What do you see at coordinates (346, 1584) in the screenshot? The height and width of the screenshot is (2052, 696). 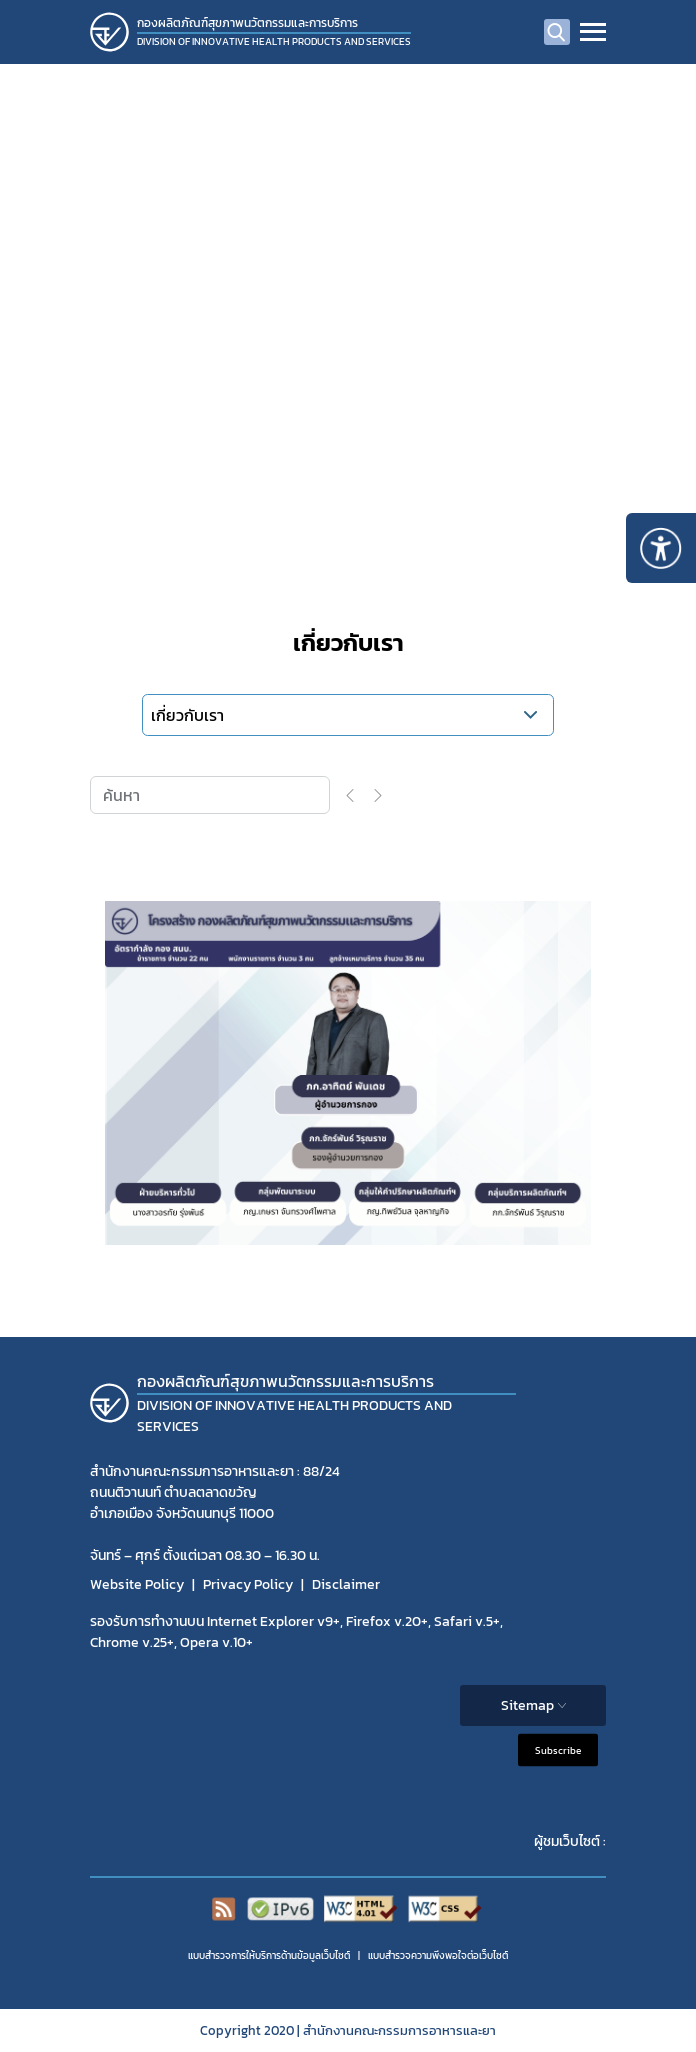 I see `Disclaimer` at bounding box center [346, 1584].